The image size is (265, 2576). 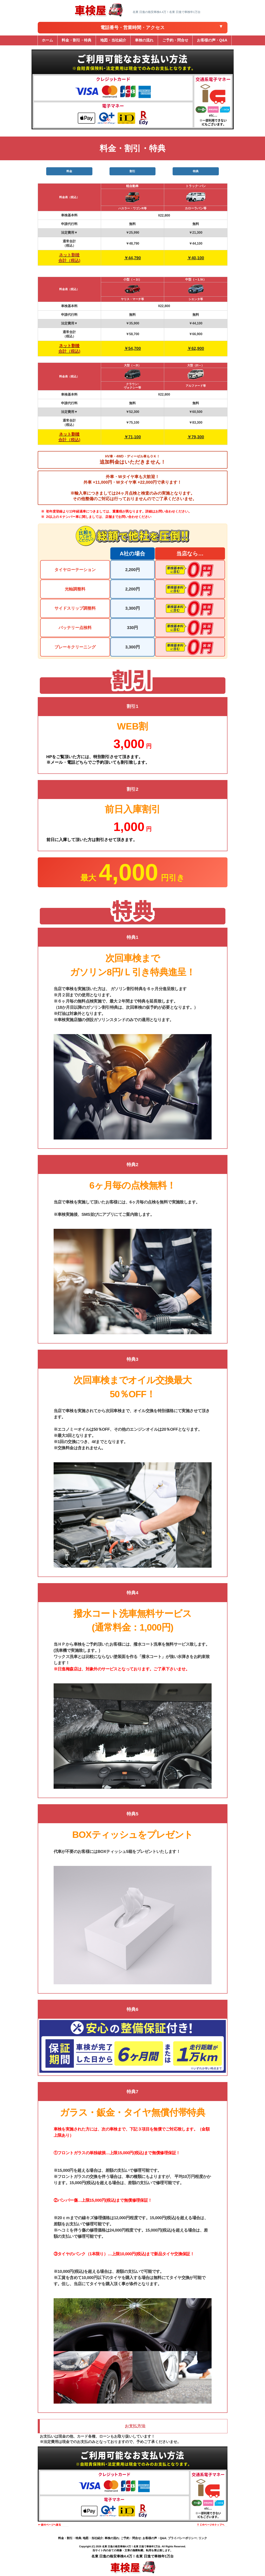 I want to click on 特典, so click(x=196, y=171).